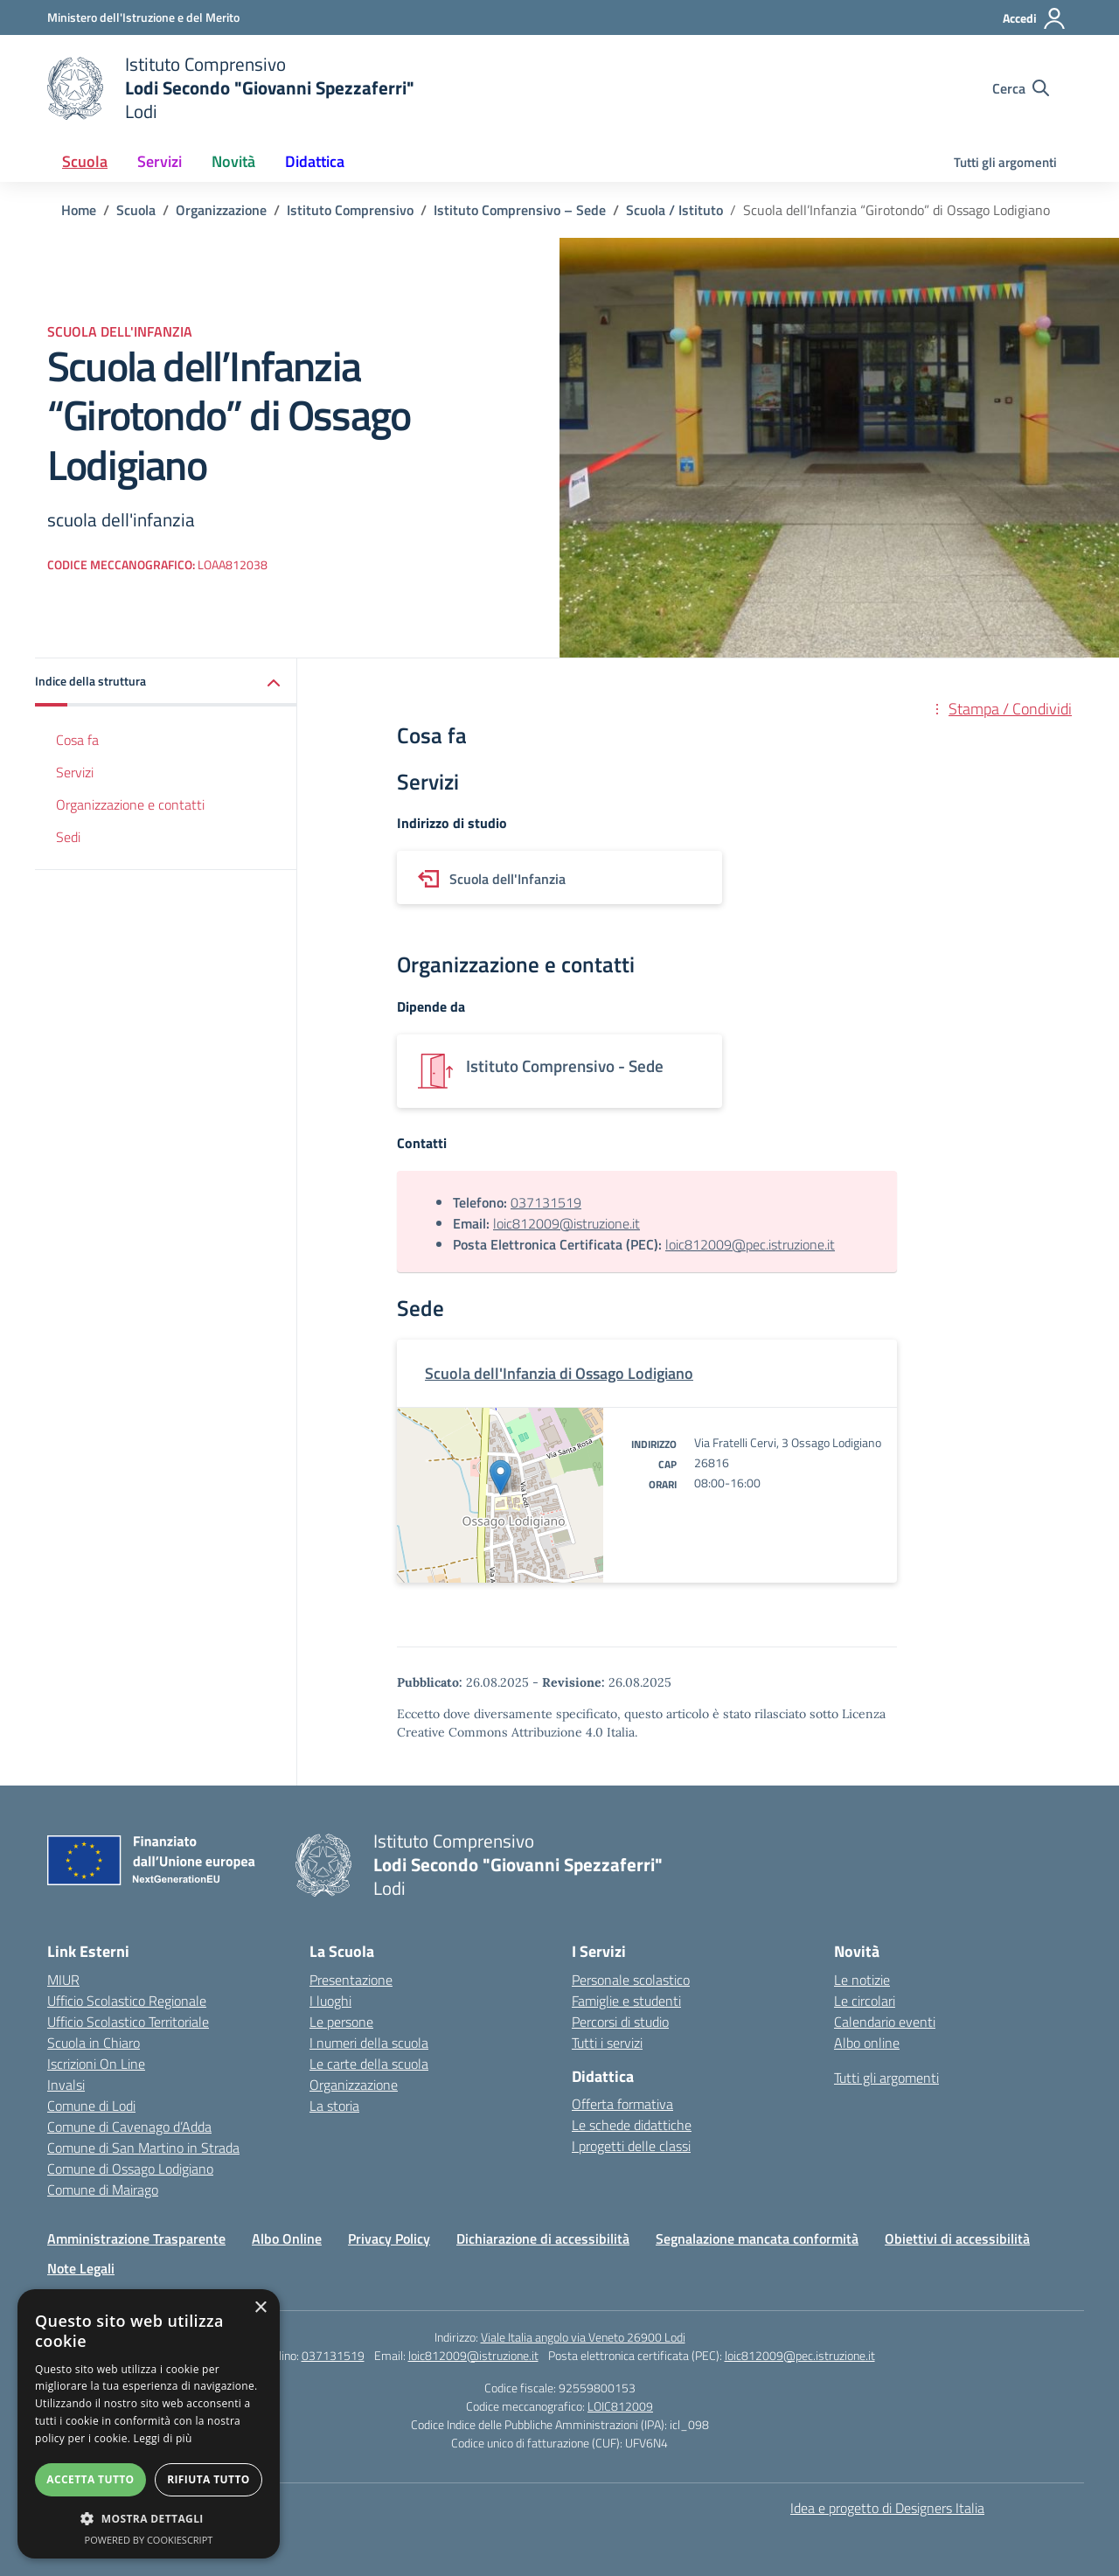 This screenshot has height=2576, width=1119. Describe the element at coordinates (130, 804) in the screenshot. I see `Organizzazione e contatti` at that location.